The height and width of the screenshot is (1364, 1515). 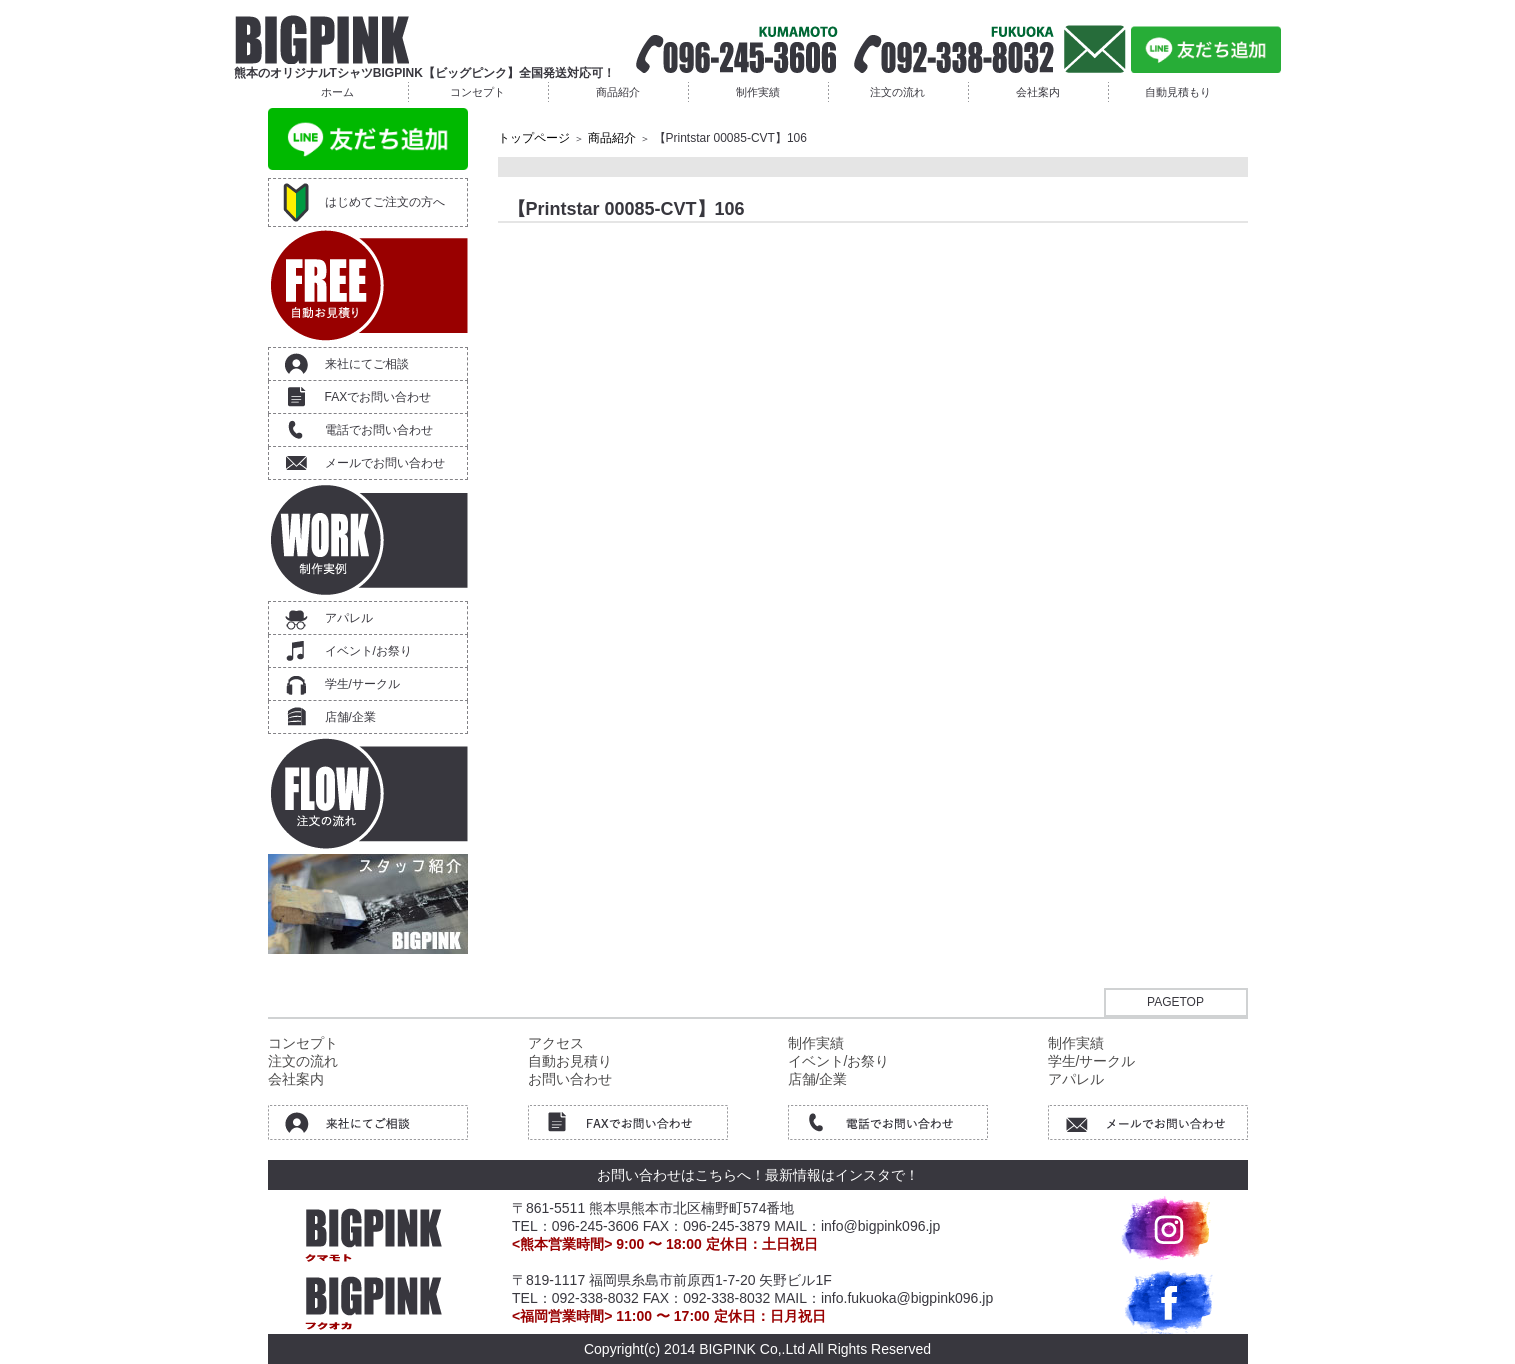 What do you see at coordinates (379, 430) in the screenshot?
I see `電話でお問い合わせ` at bounding box center [379, 430].